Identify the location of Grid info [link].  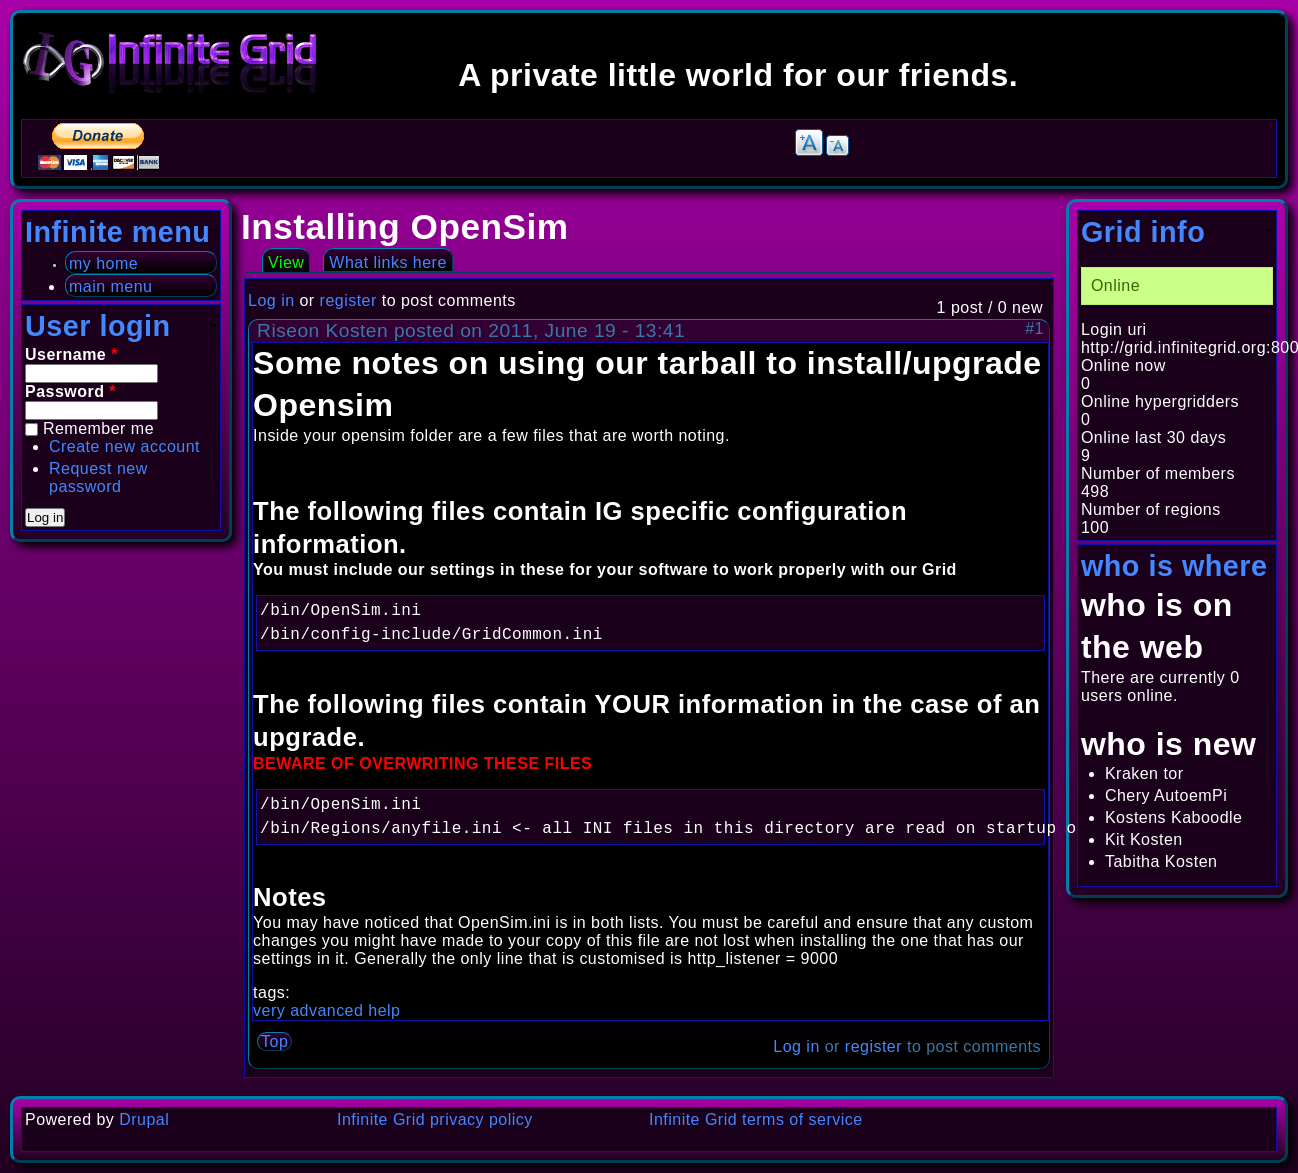
(1143, 232).